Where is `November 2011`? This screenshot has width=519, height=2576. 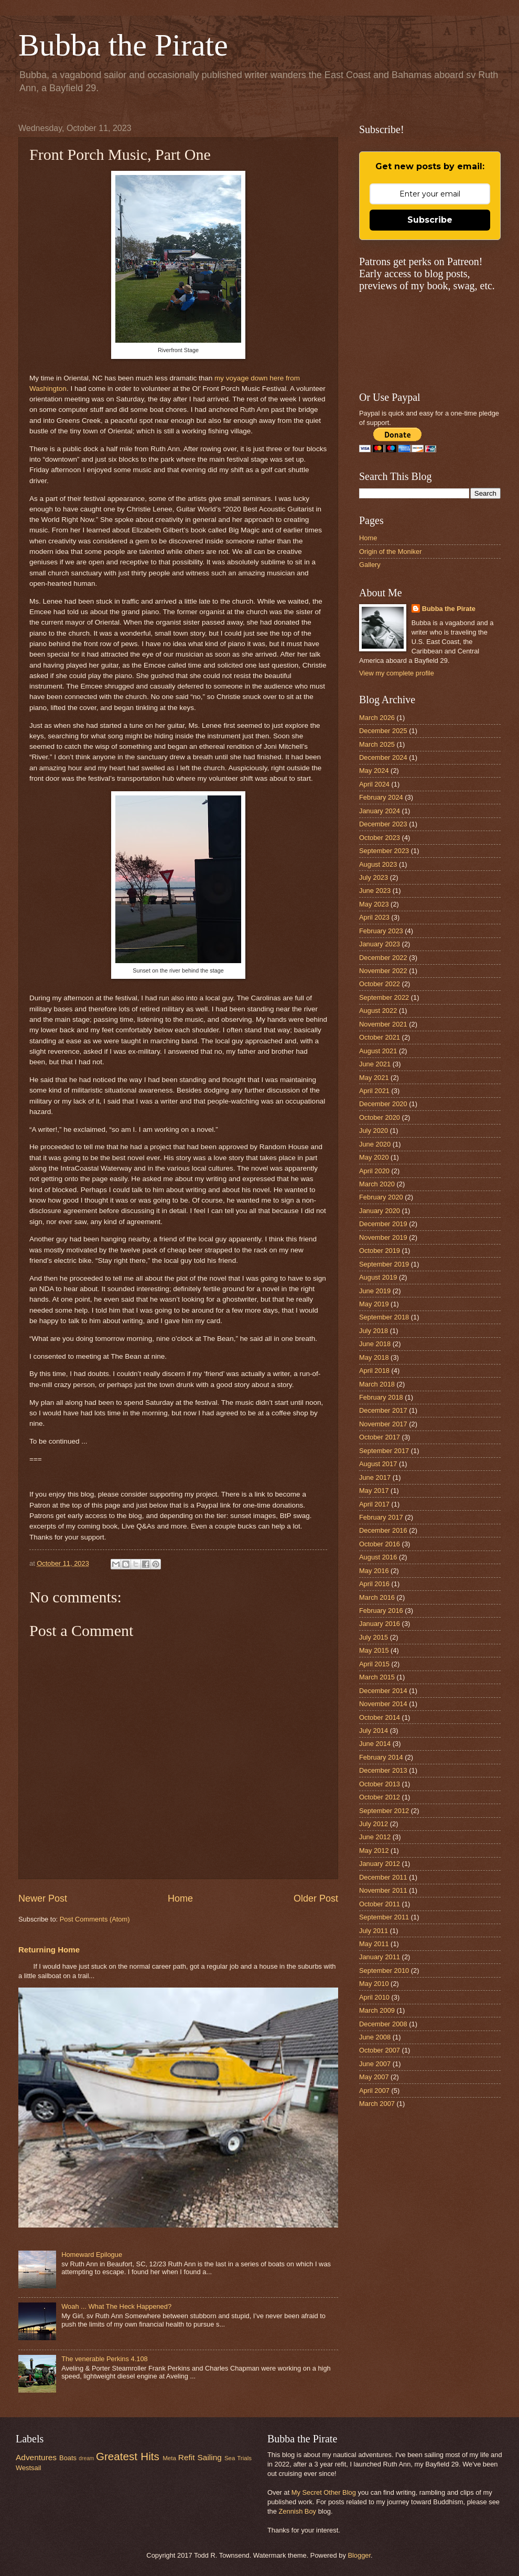 November 2011 is located at coordinates (383, 1890).